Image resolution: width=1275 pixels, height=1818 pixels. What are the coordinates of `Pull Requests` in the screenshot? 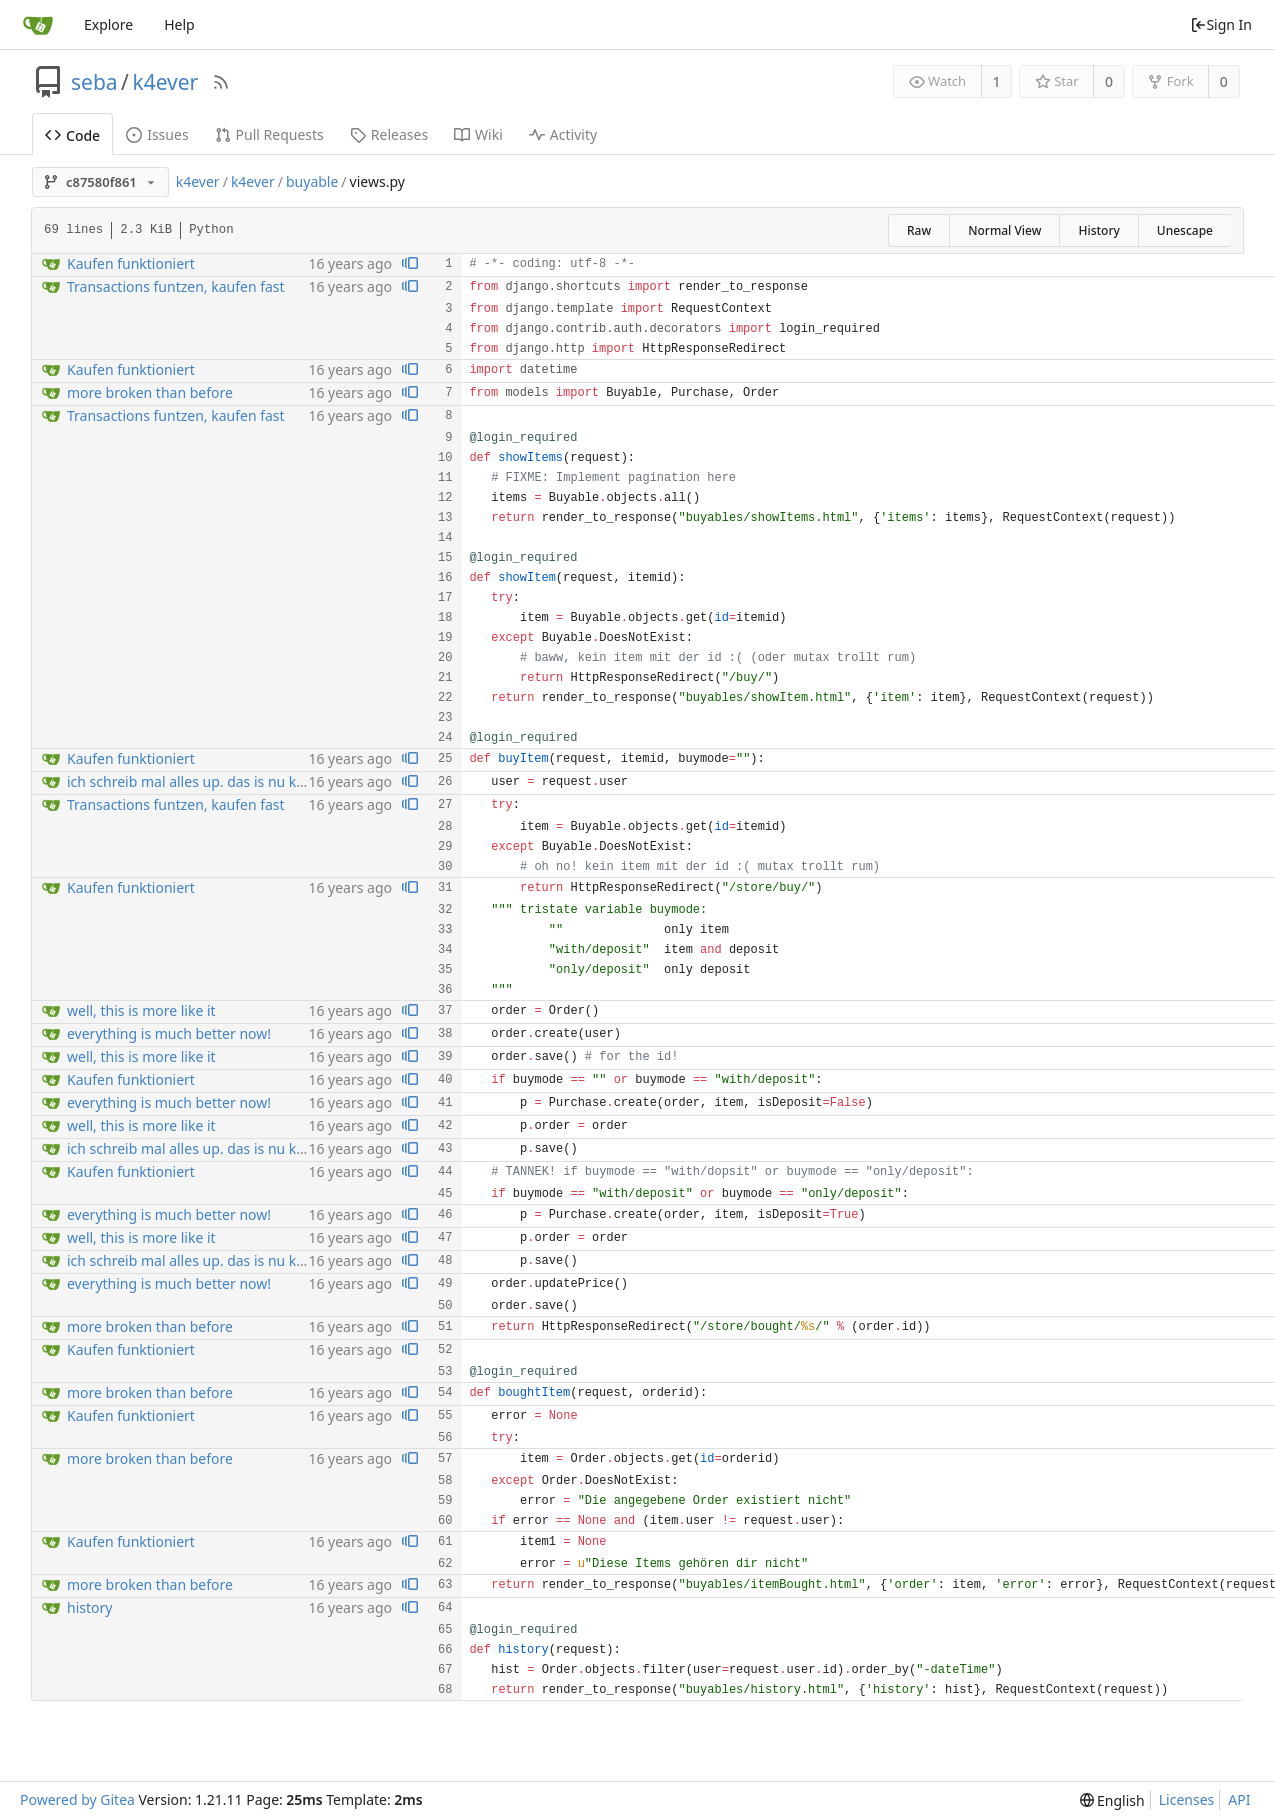 It's located at (269, 134).